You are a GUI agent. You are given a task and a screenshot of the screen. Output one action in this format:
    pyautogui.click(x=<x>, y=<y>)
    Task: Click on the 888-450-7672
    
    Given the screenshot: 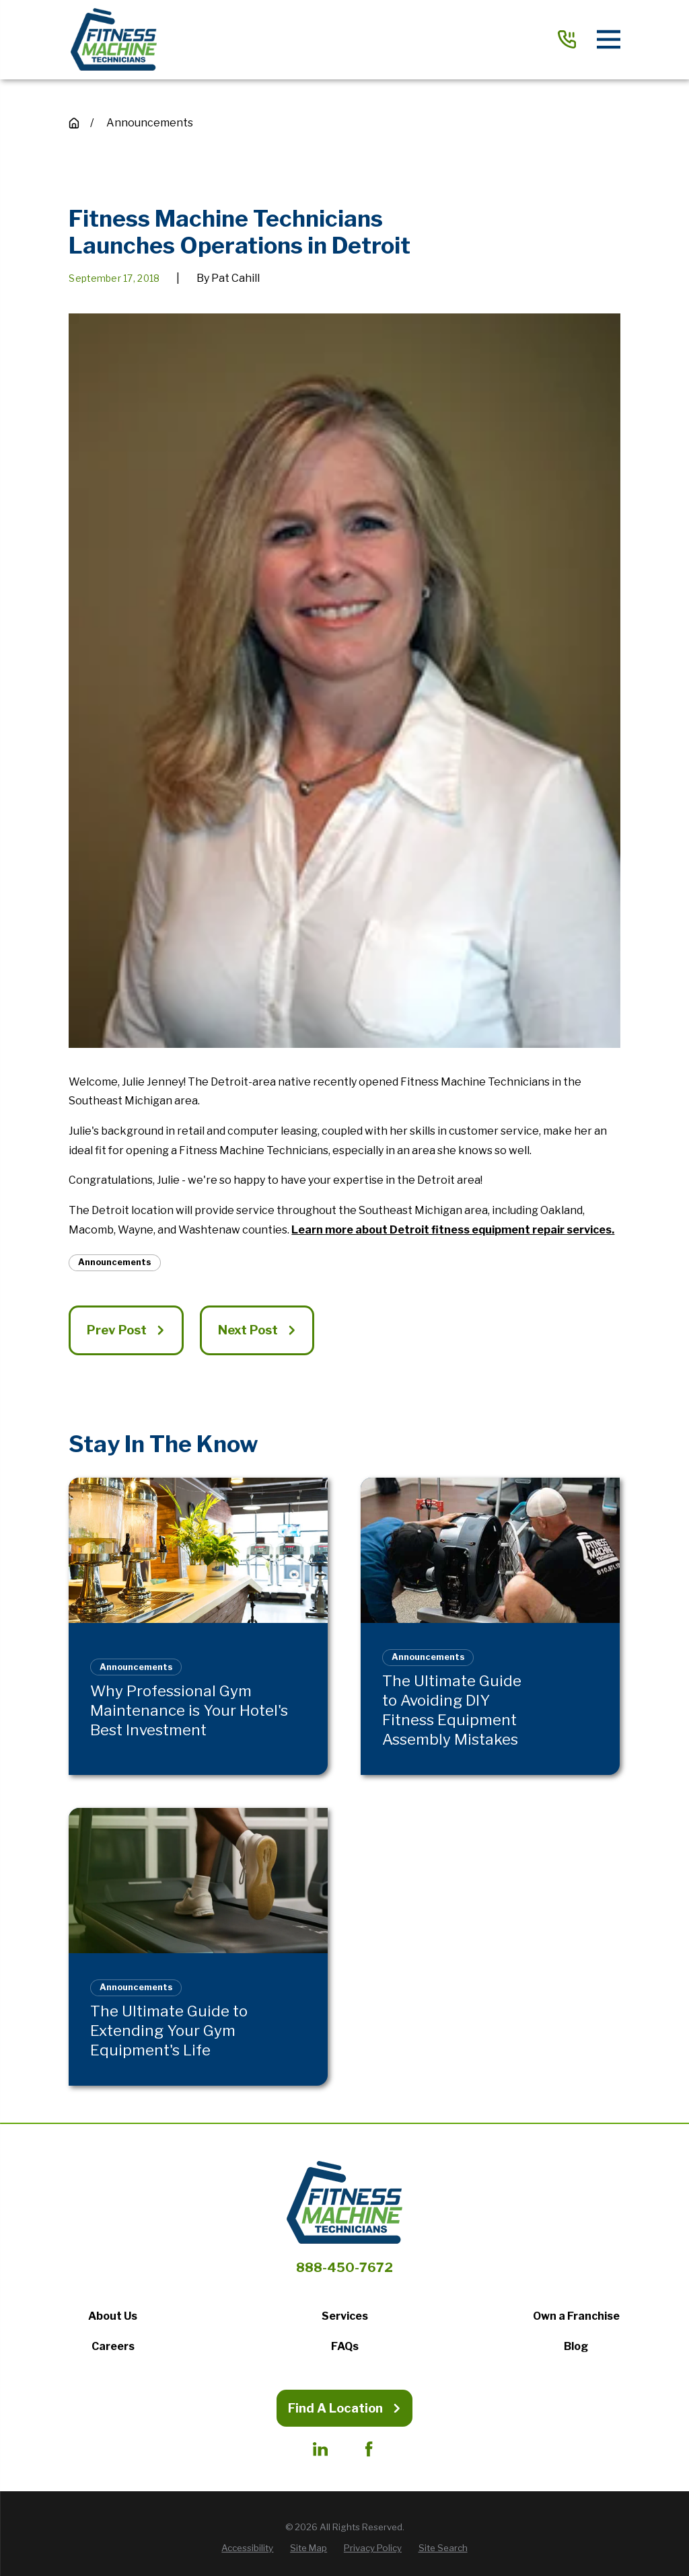 What is the action you would take?
    pyautogui.click(x=344, y=2267)
    